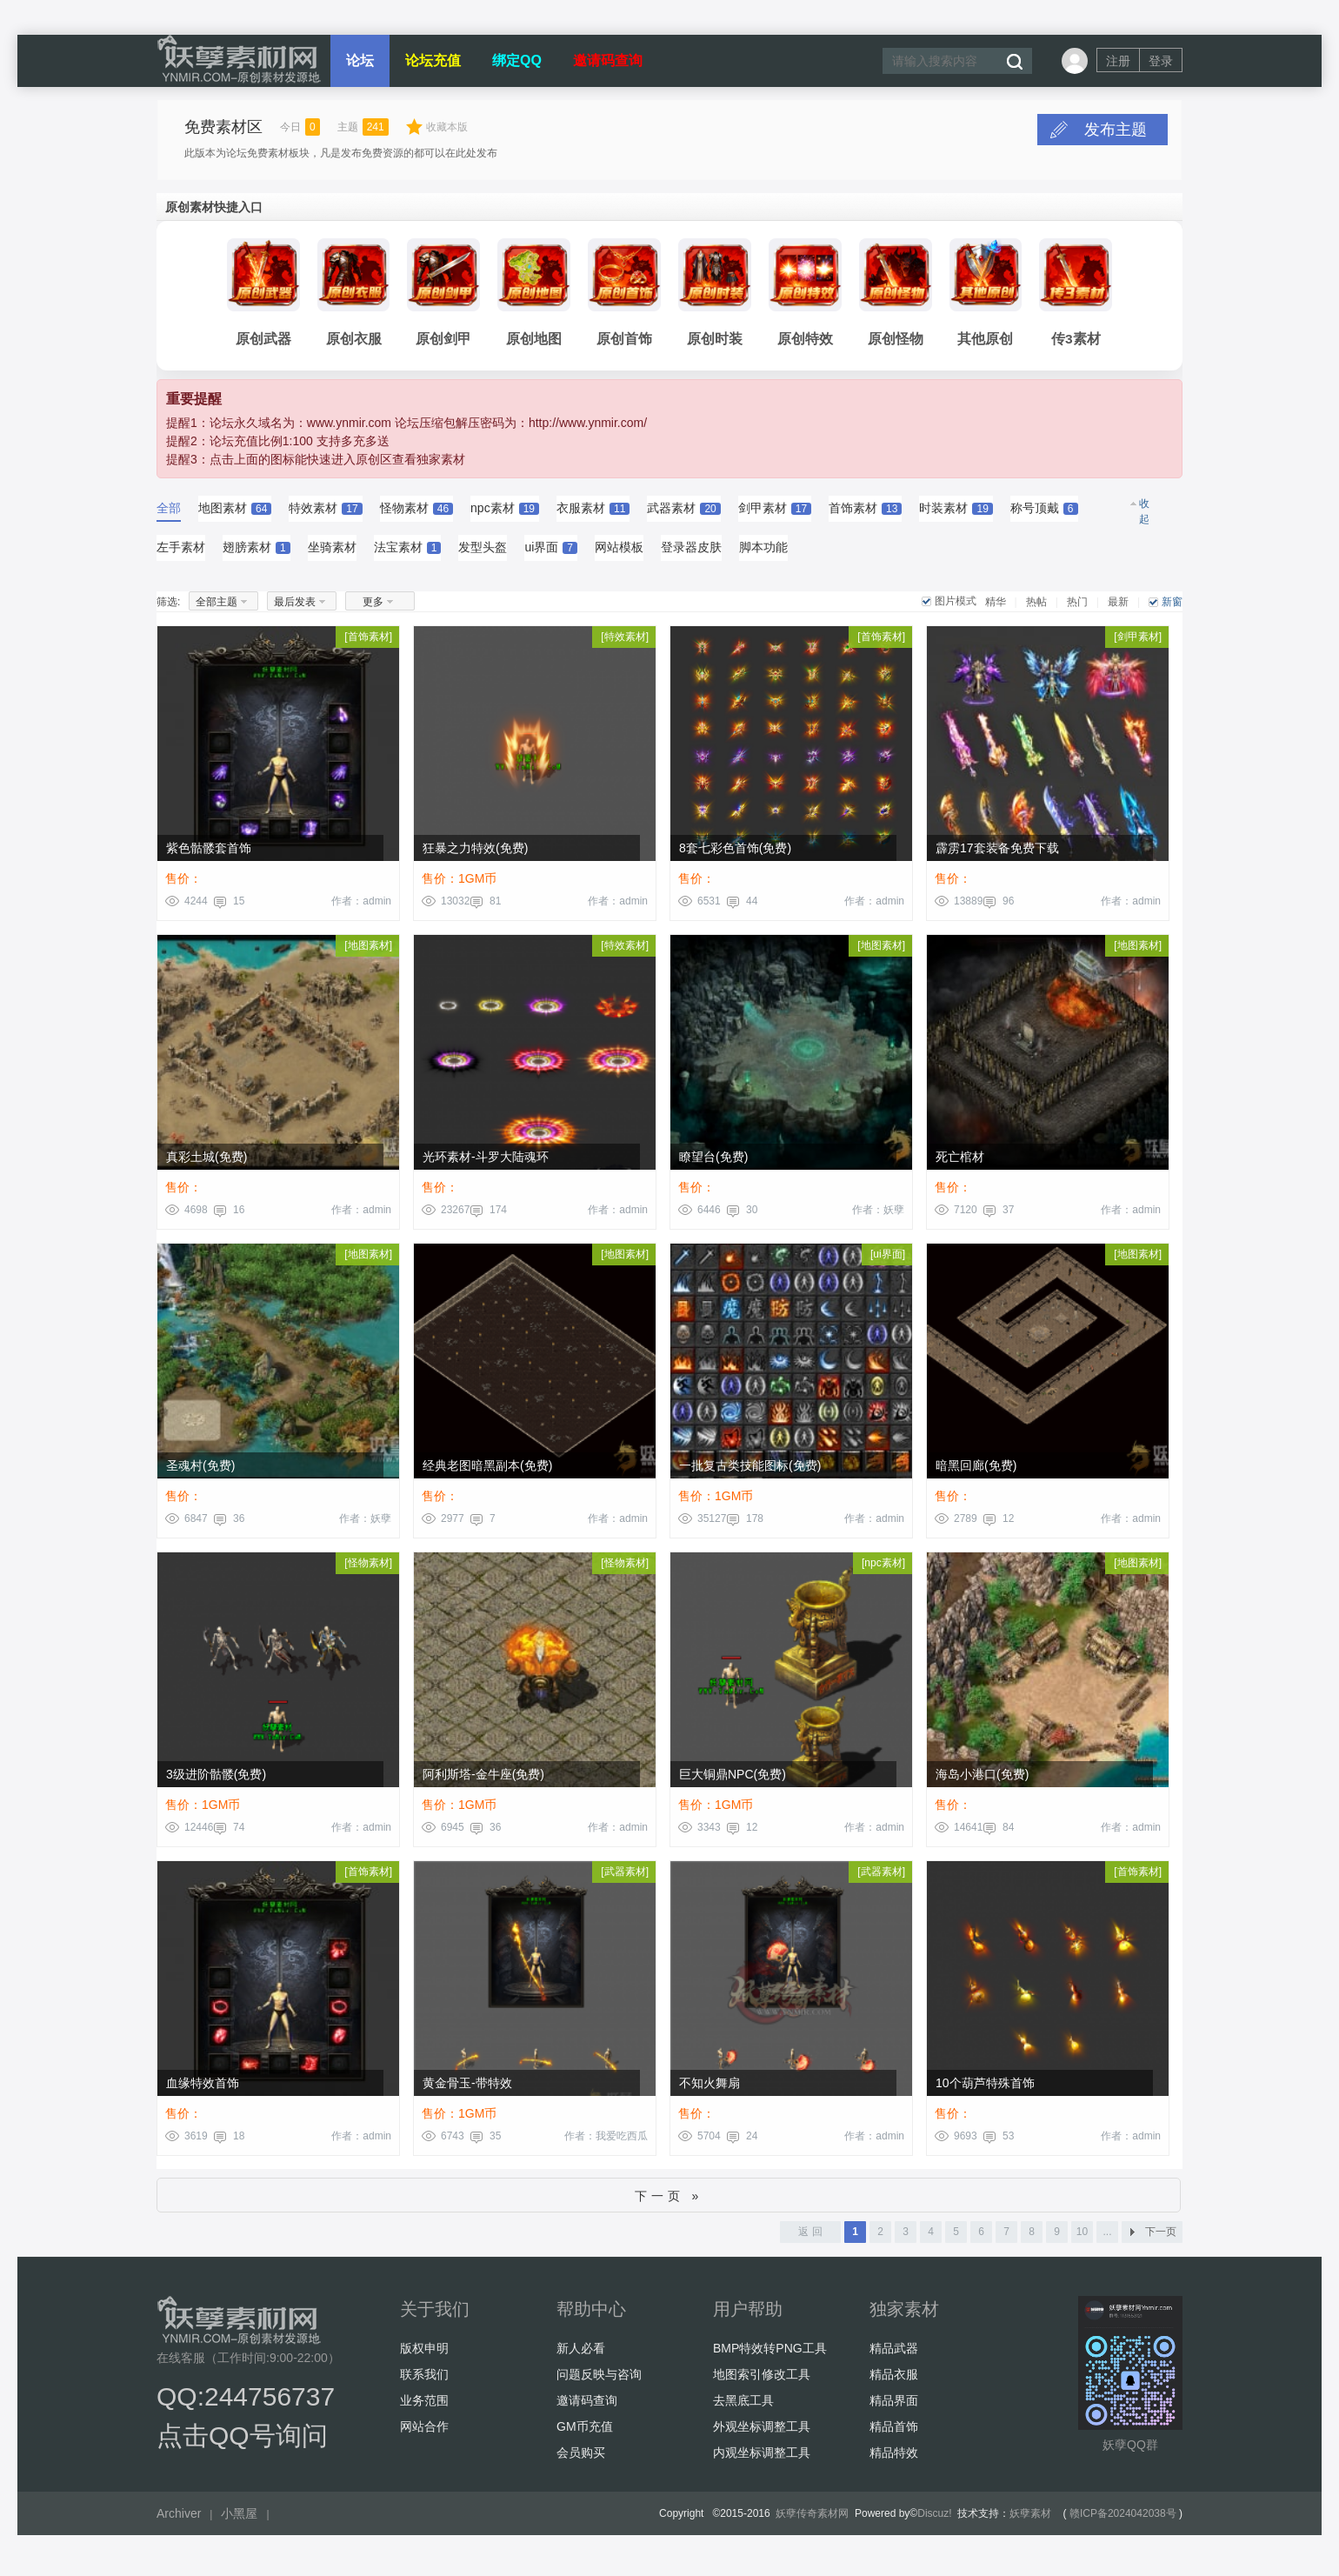 The width and height of the screenshot is (1339, 2576). I want to click on Archiver, so click(179, 2519).